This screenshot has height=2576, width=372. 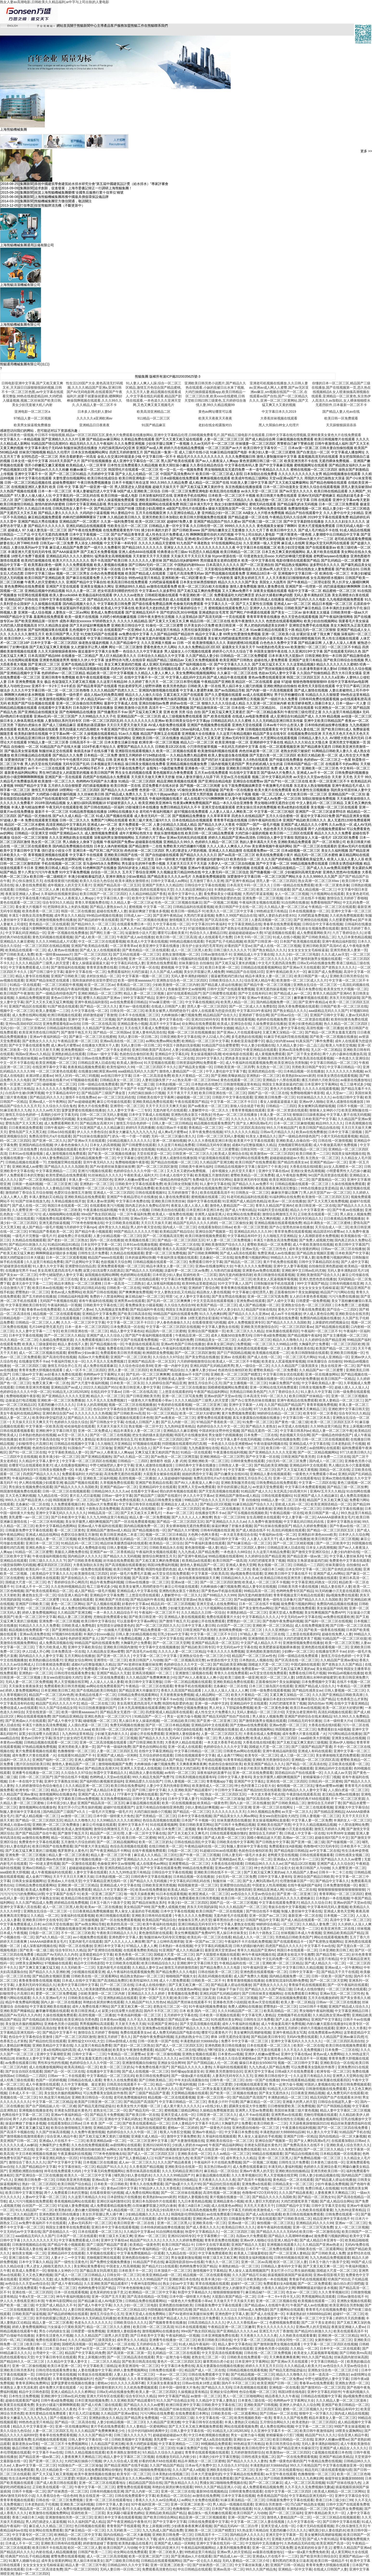 What do you see at coordinates (181, 1279) in the screenshot?
I see `中文字幕日本免费观看视频` at bounding box center [181, 1279].